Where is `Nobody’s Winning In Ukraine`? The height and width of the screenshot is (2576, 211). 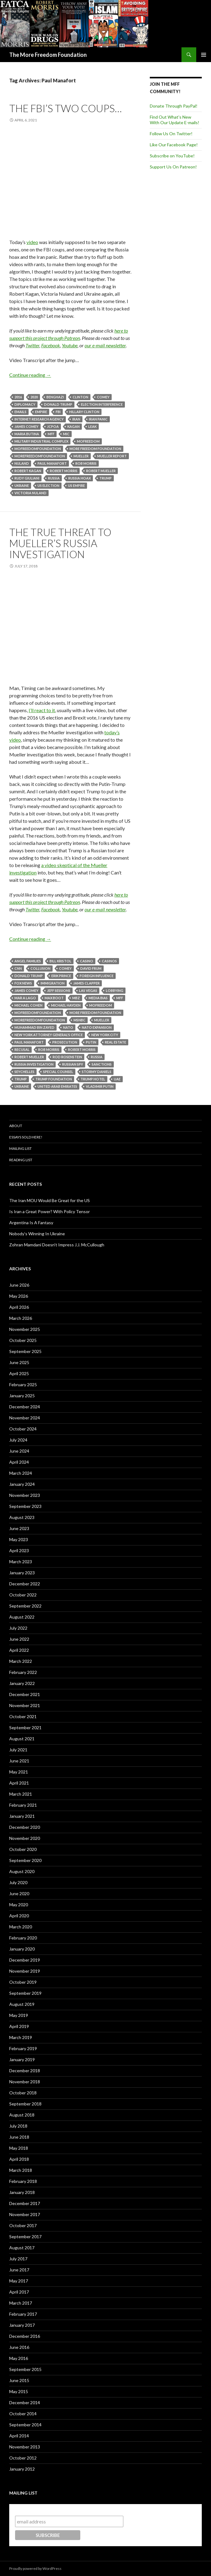 Nobody’s Winning In Ukraine is located at coordinates (37, 1233).